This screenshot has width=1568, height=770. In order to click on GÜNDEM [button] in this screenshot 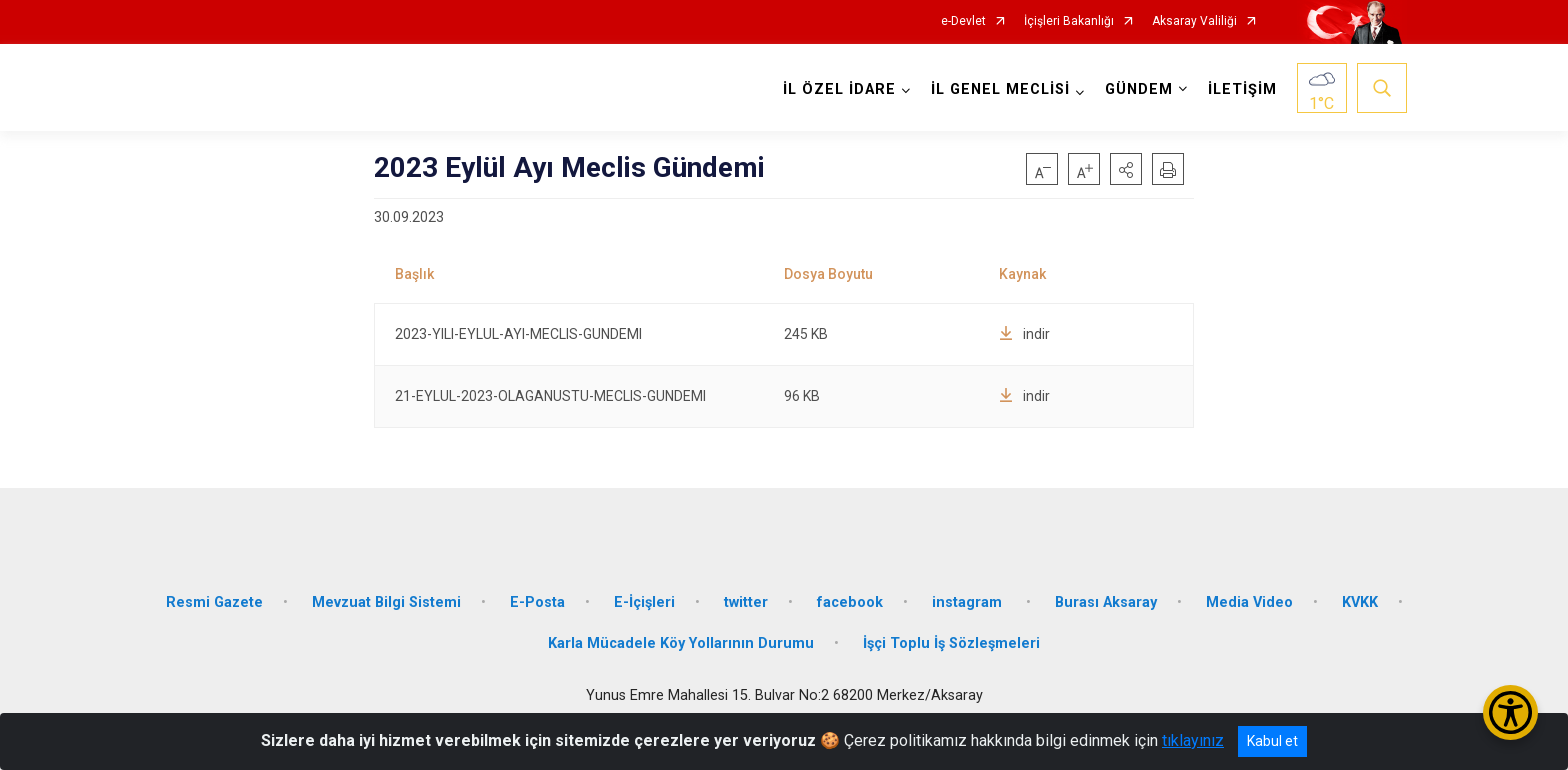, I will do `click(1139, 89)`.